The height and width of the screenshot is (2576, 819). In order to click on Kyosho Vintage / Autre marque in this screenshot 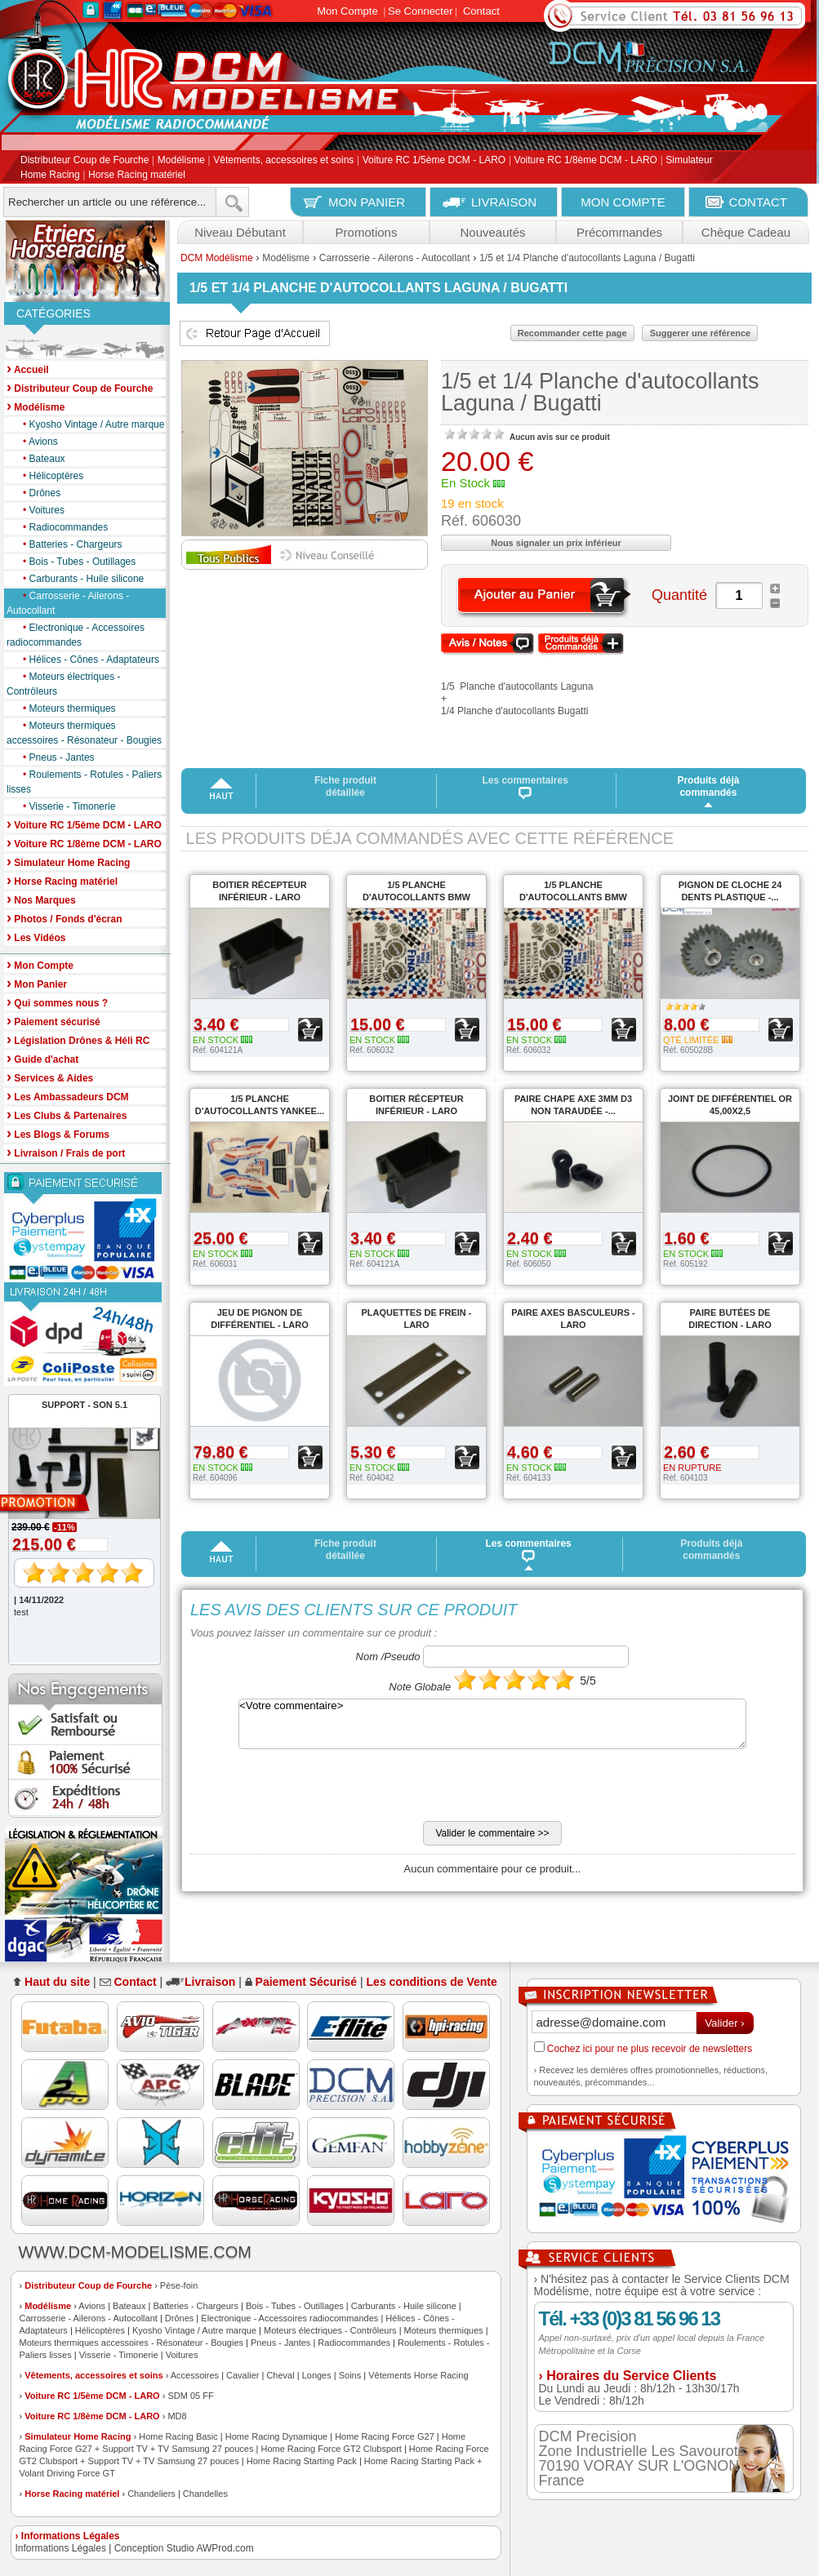, I will do `click(89, 424)`.